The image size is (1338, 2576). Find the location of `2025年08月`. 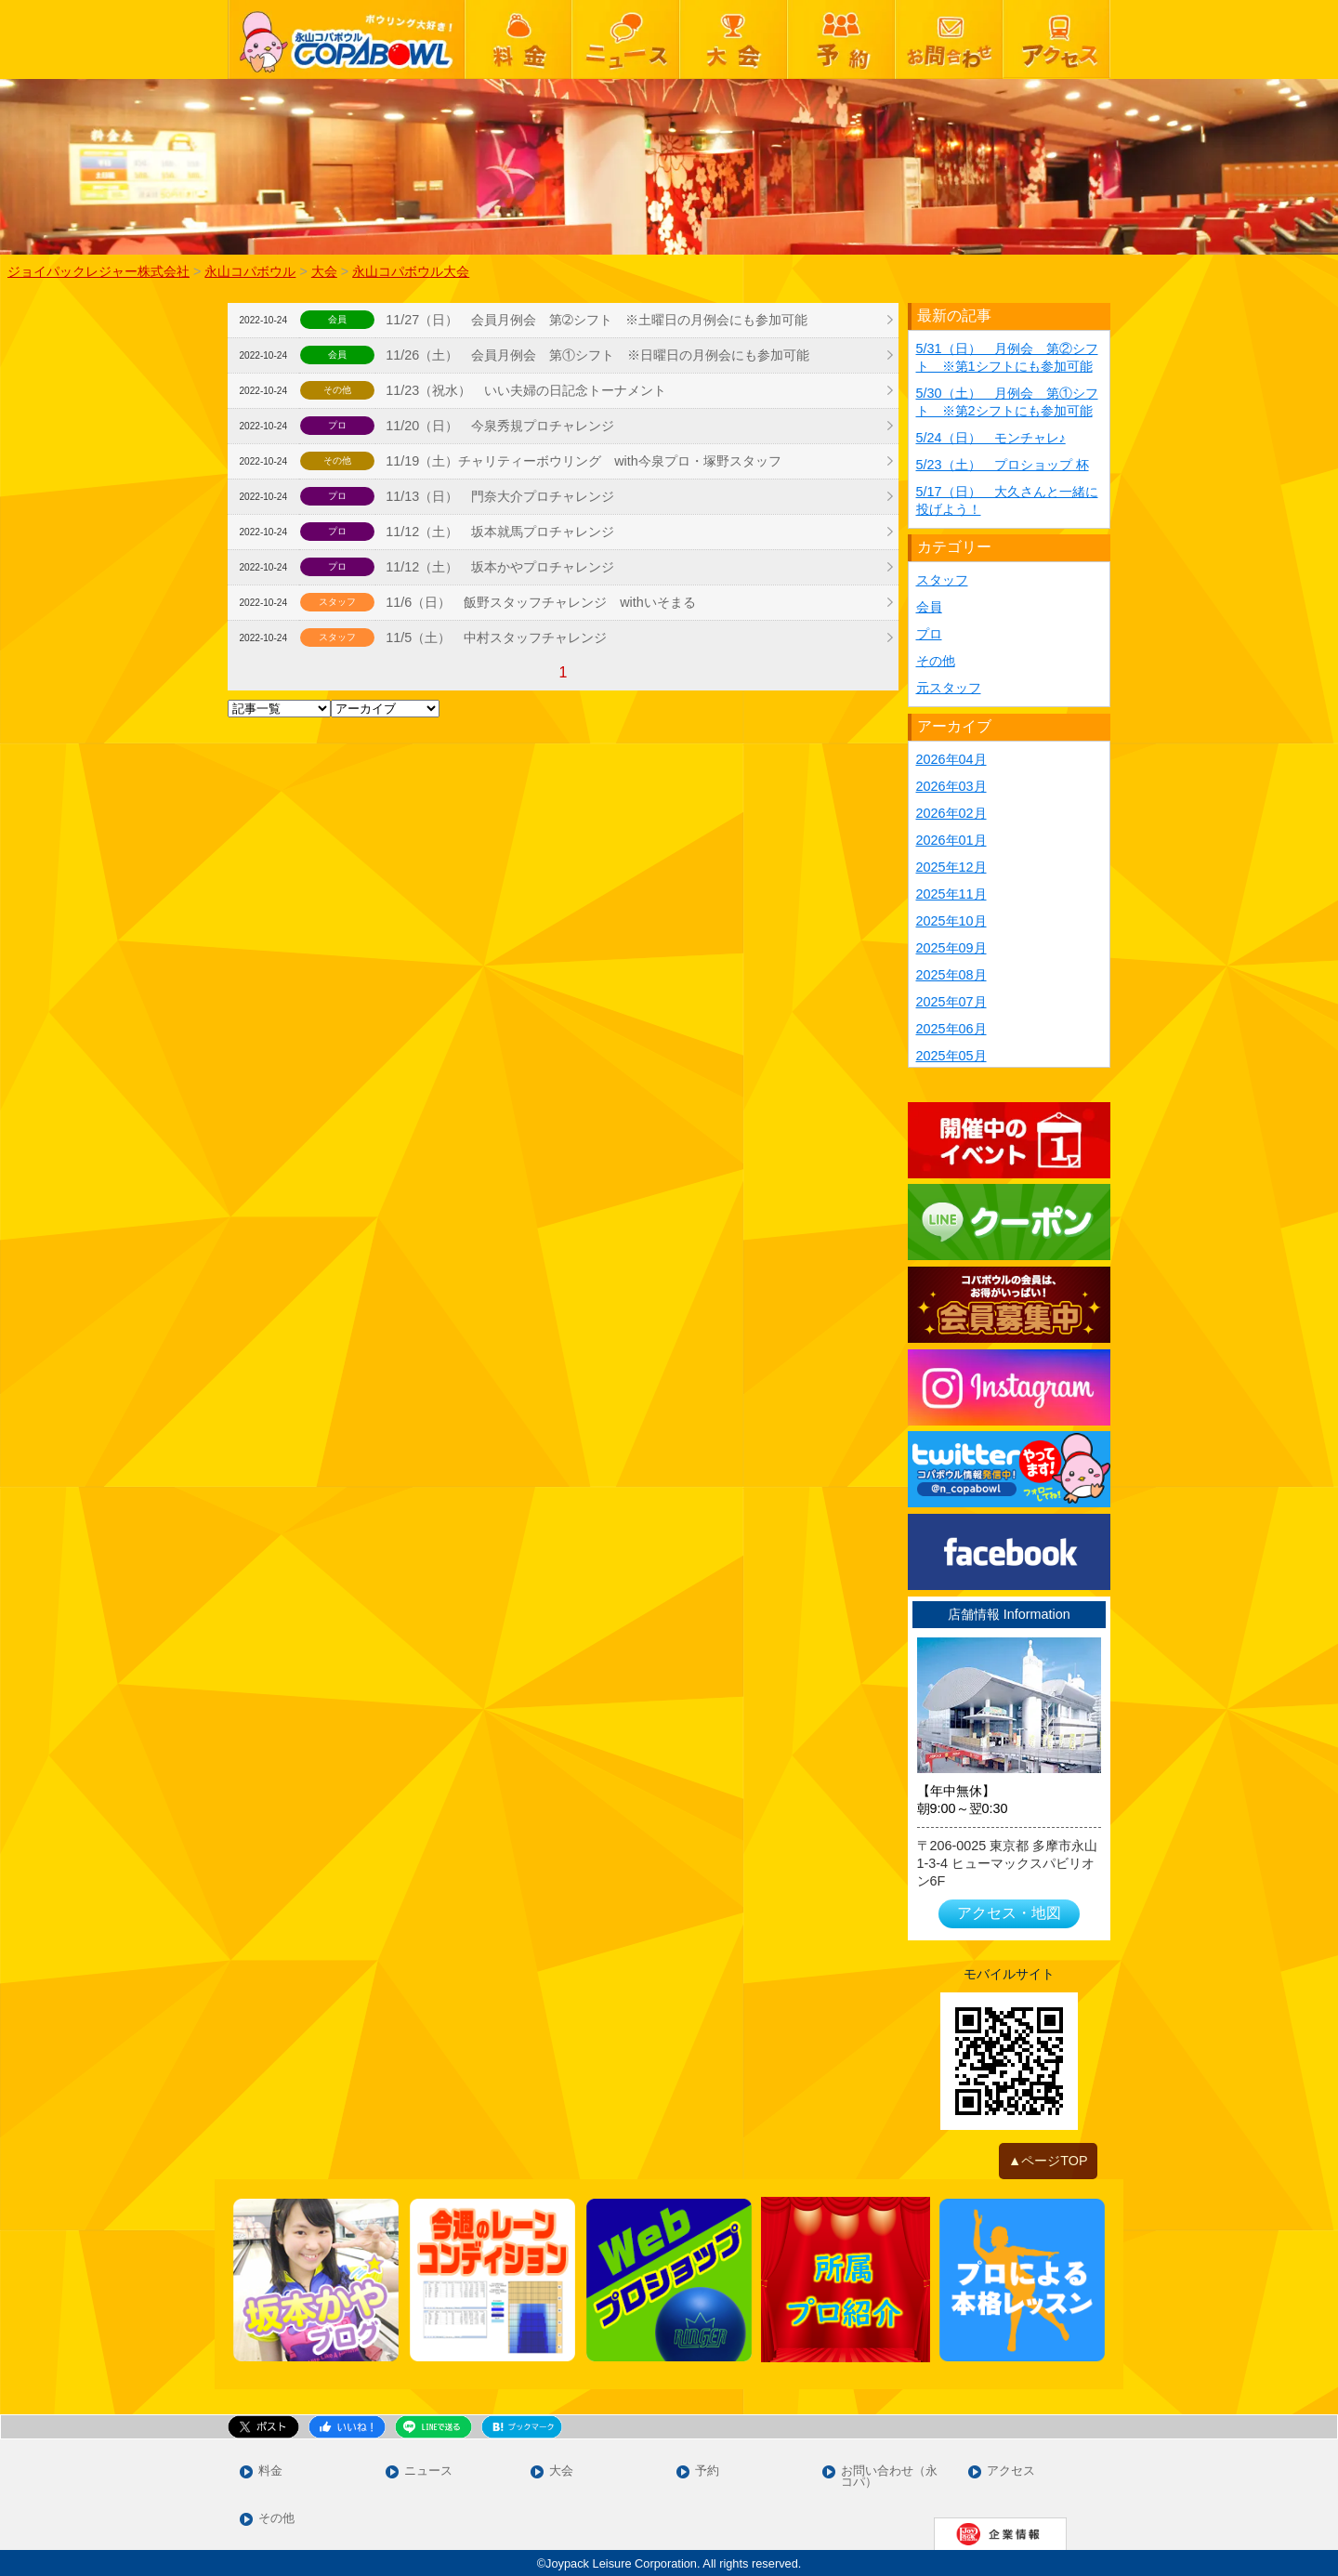

2025年08月 is located at coordinates (951, 974).